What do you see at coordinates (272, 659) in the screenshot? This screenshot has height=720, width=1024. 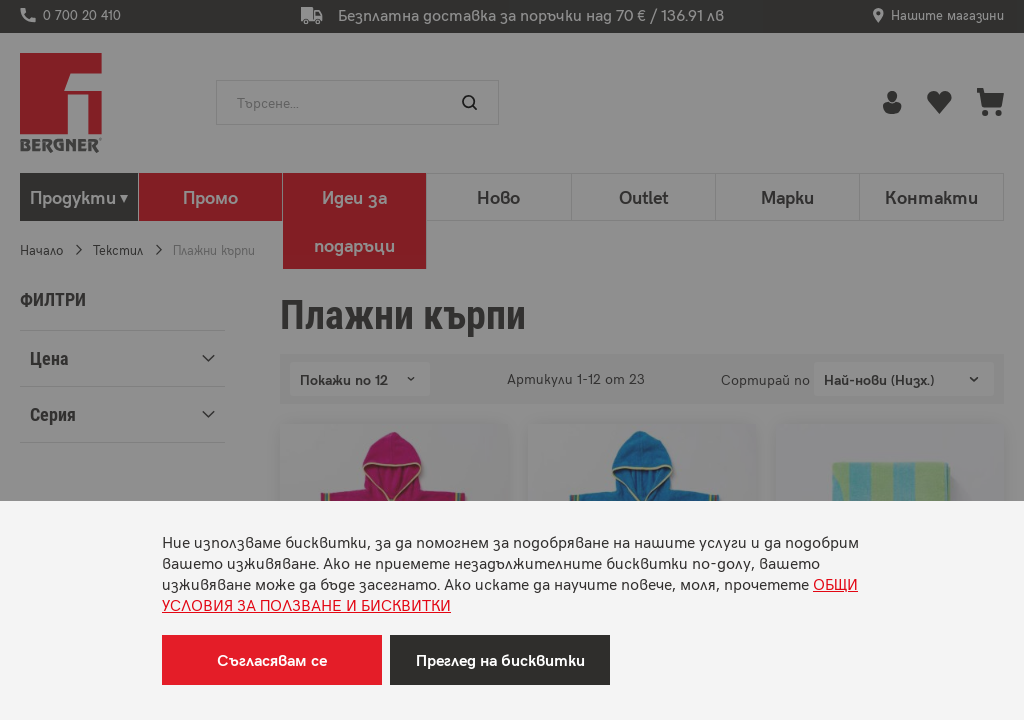 I see `Съгласявам се` at bounding box center [272, 659].